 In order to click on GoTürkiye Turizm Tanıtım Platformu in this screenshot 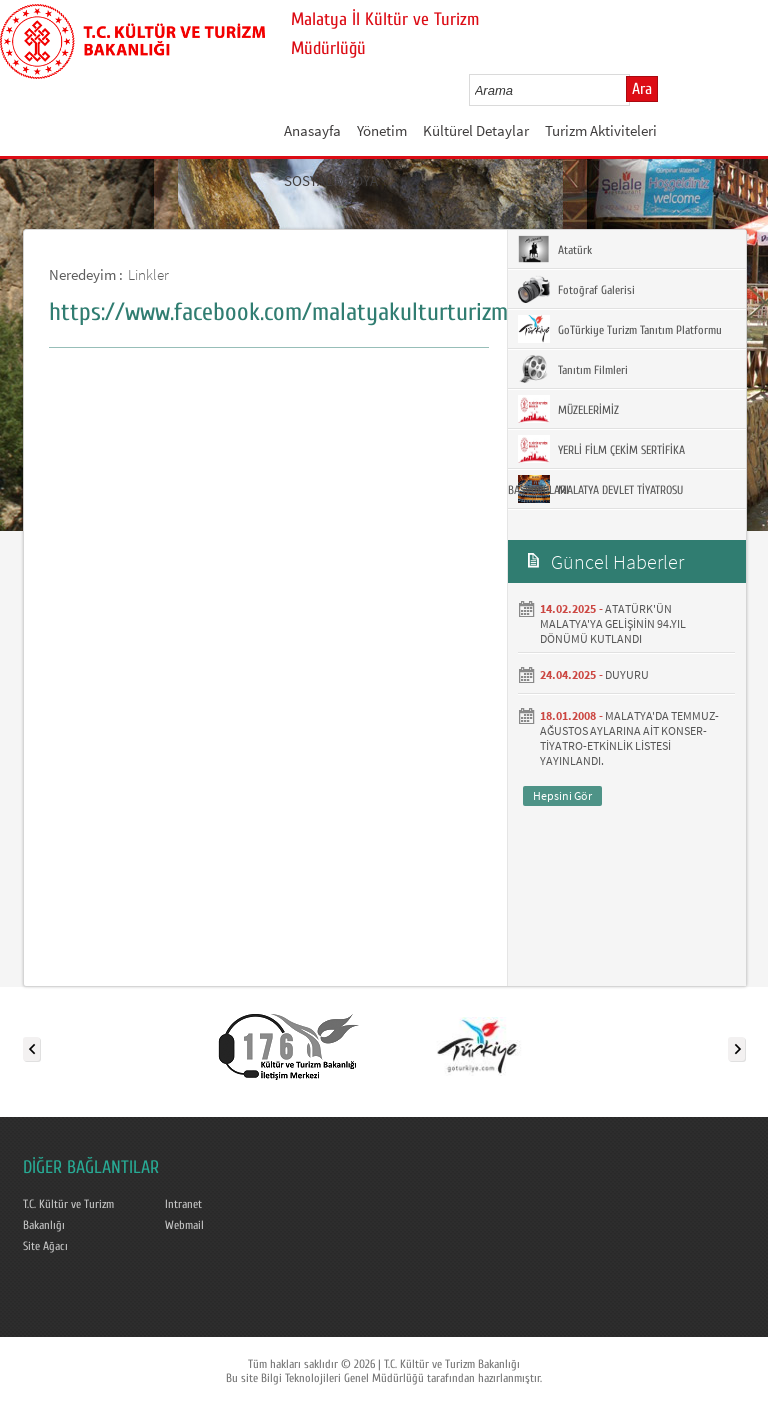, I will do `click(620, 329)`.